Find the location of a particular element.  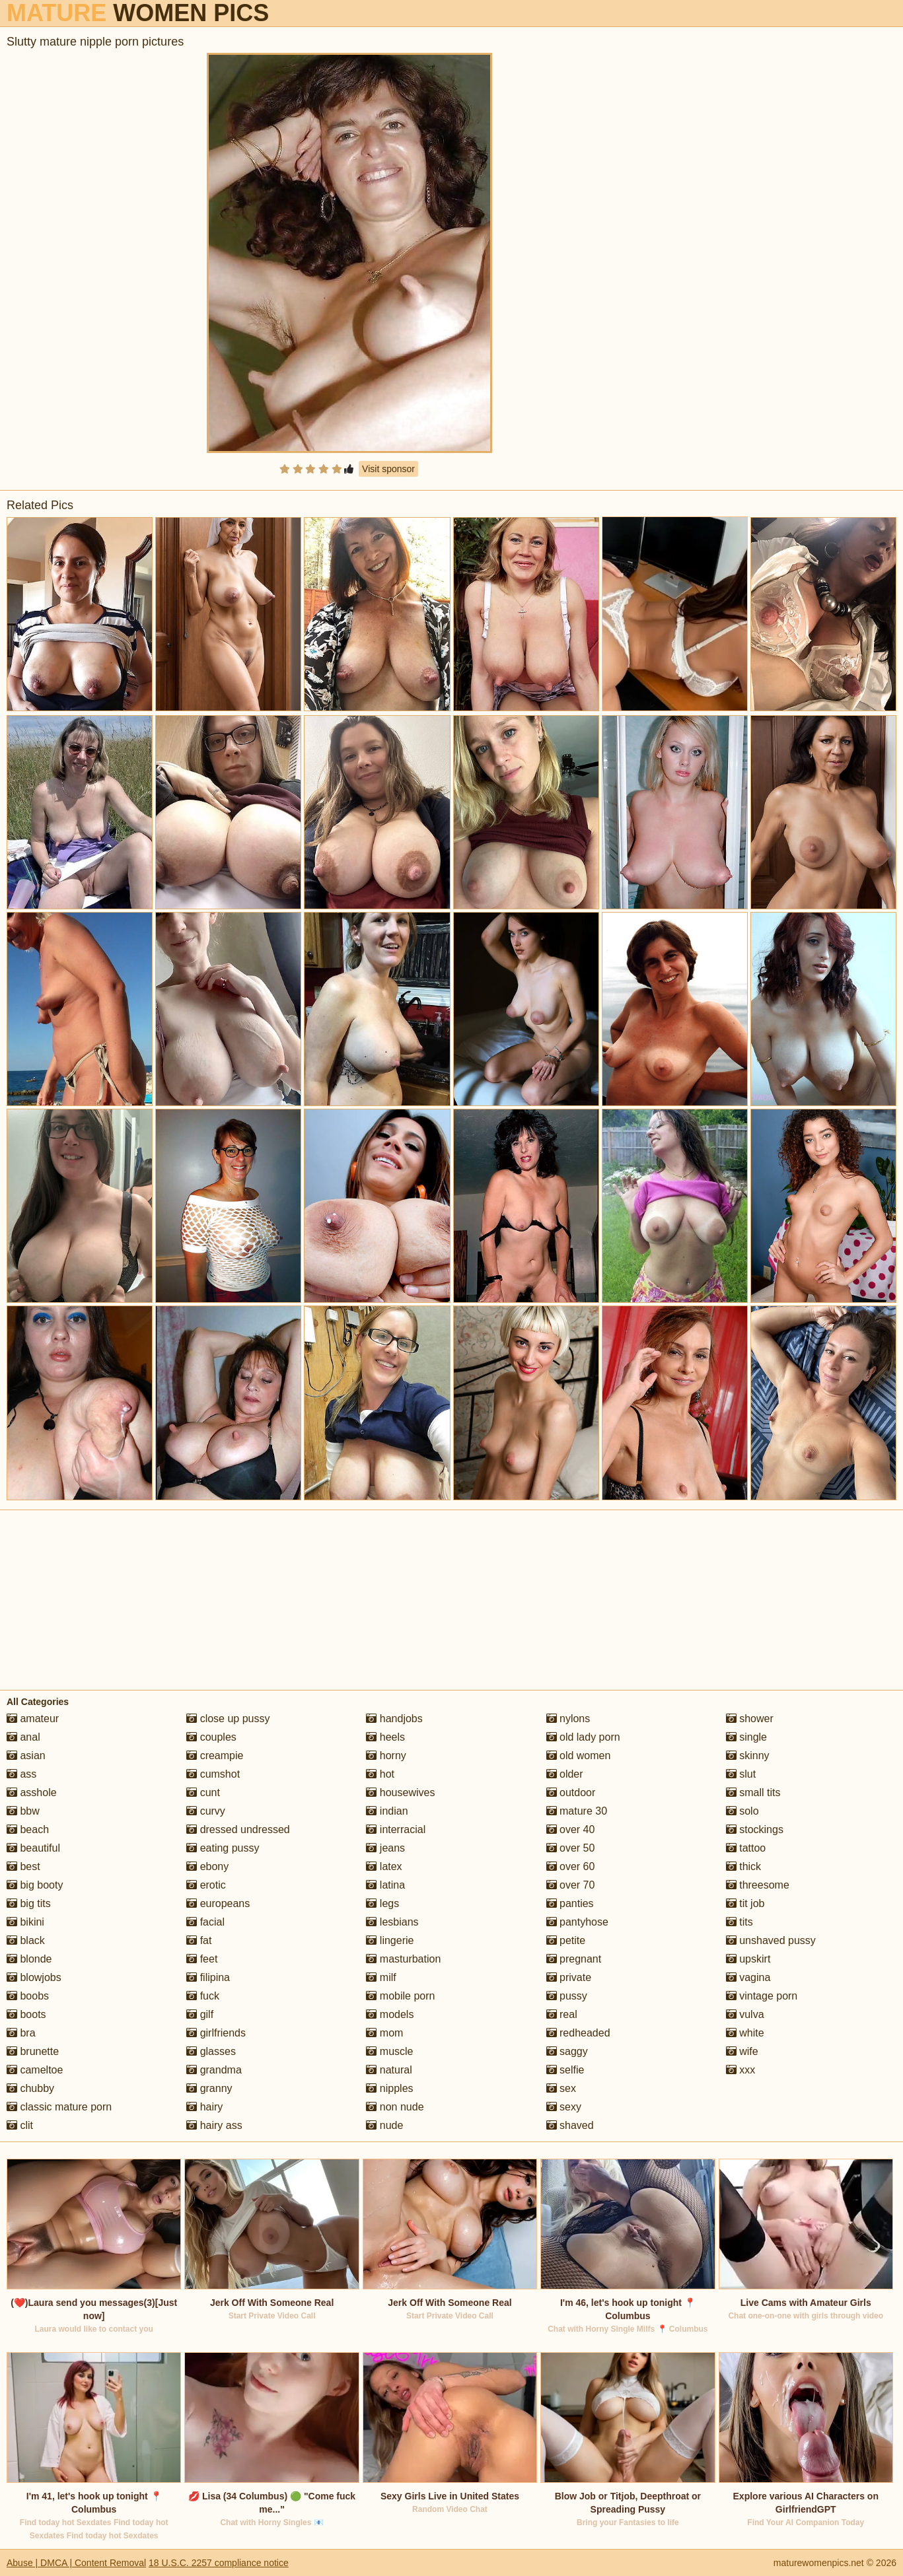

nylons is located at coordinates (568, 1718).